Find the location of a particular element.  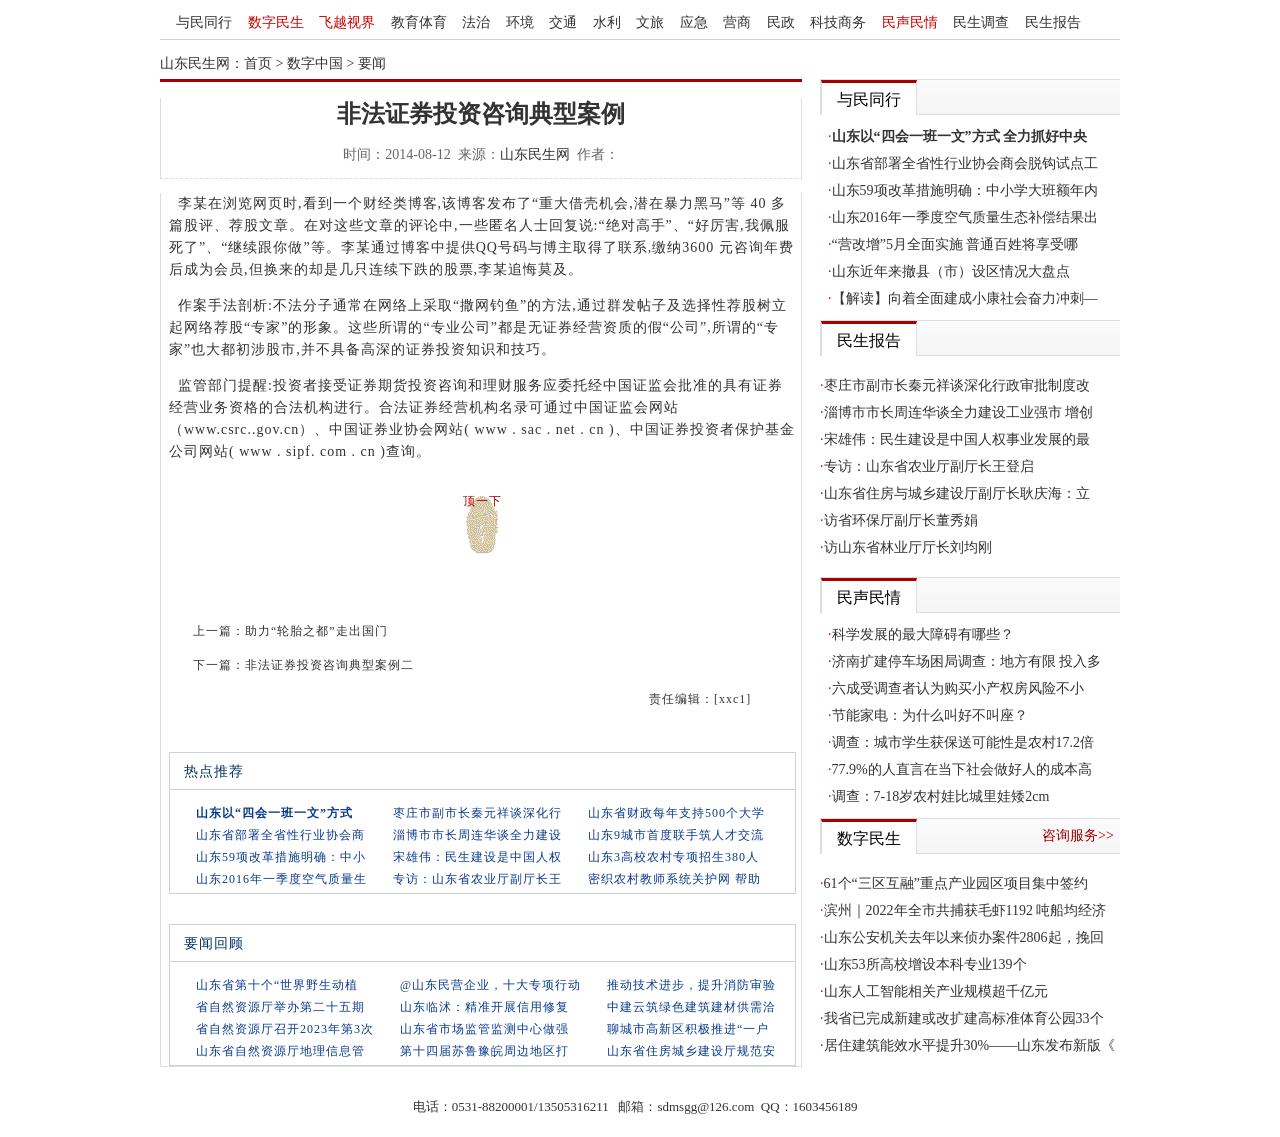

民政 is located at coordinates (781, 22).